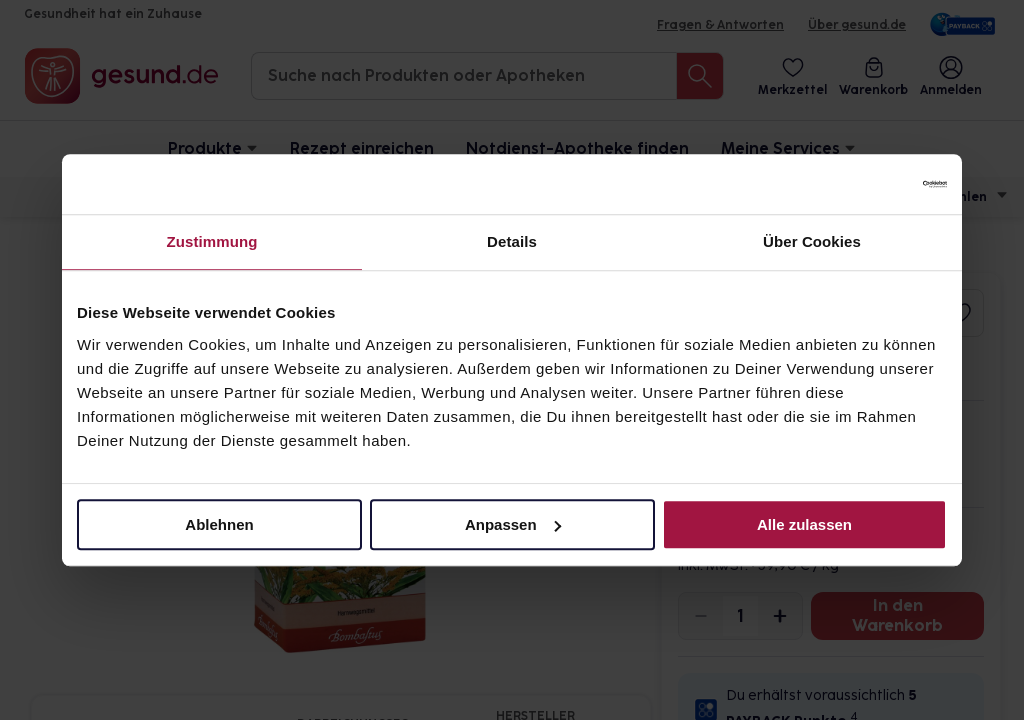 The height and width of the screenshot is (720, 1024). Describe the element at coordinates (812, 241) in the screenshot. I see `Über Cookies [tab]` at that location.